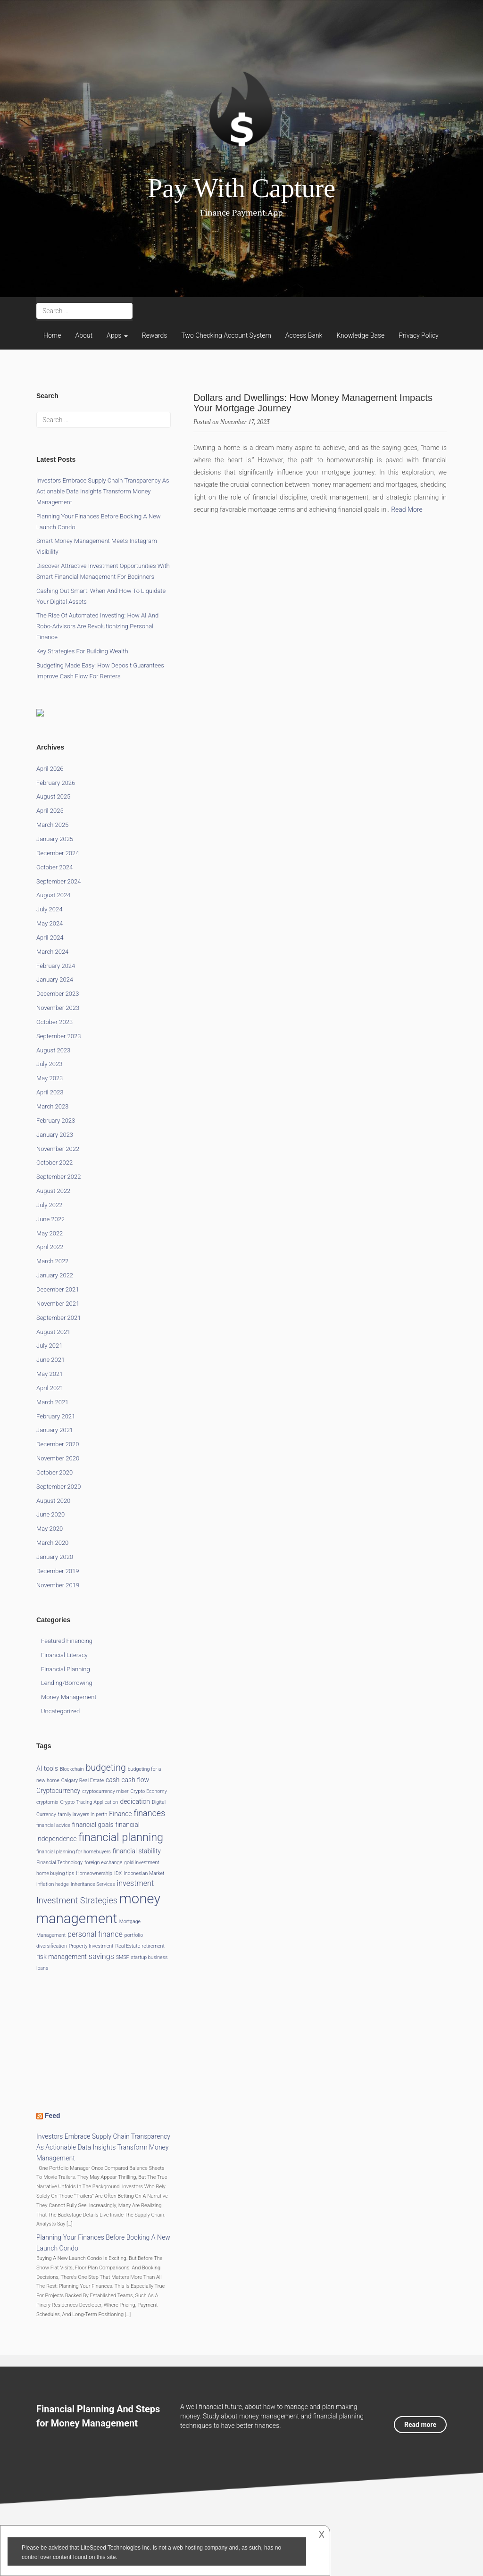 The height and width of the screenshot is (2576, 483). What do you see at coordinates (54, 1134) in the screenshot?
I see `January 2023` at bounding box center [54, 1134].